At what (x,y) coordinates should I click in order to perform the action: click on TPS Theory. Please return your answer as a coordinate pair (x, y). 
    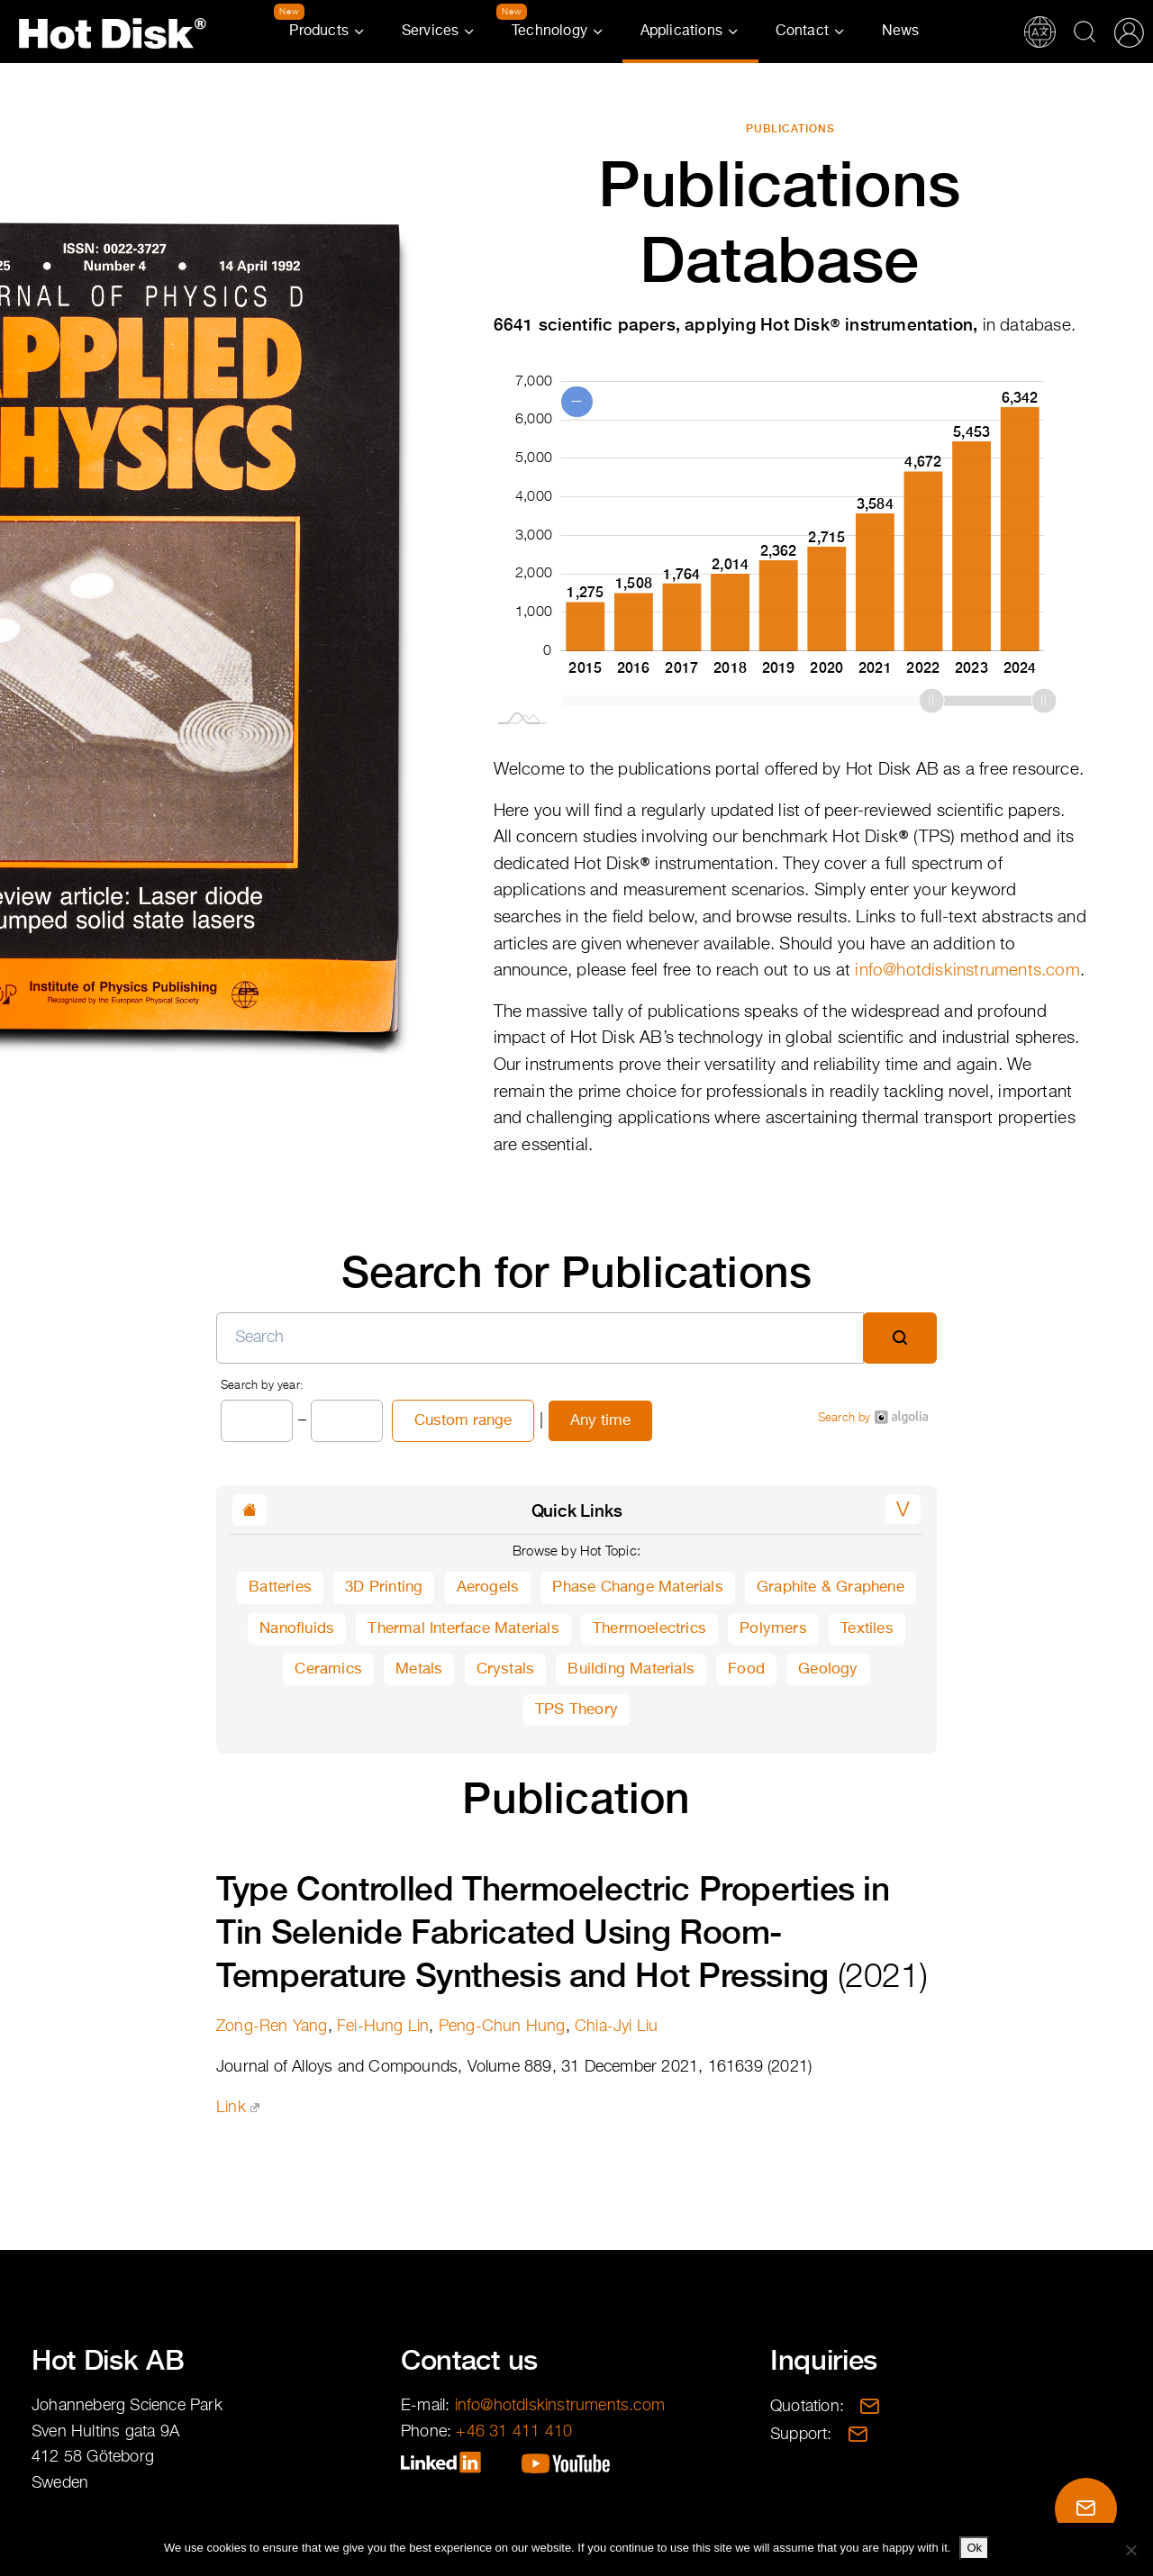
    Looking at the image, I should click on (576, 1710).